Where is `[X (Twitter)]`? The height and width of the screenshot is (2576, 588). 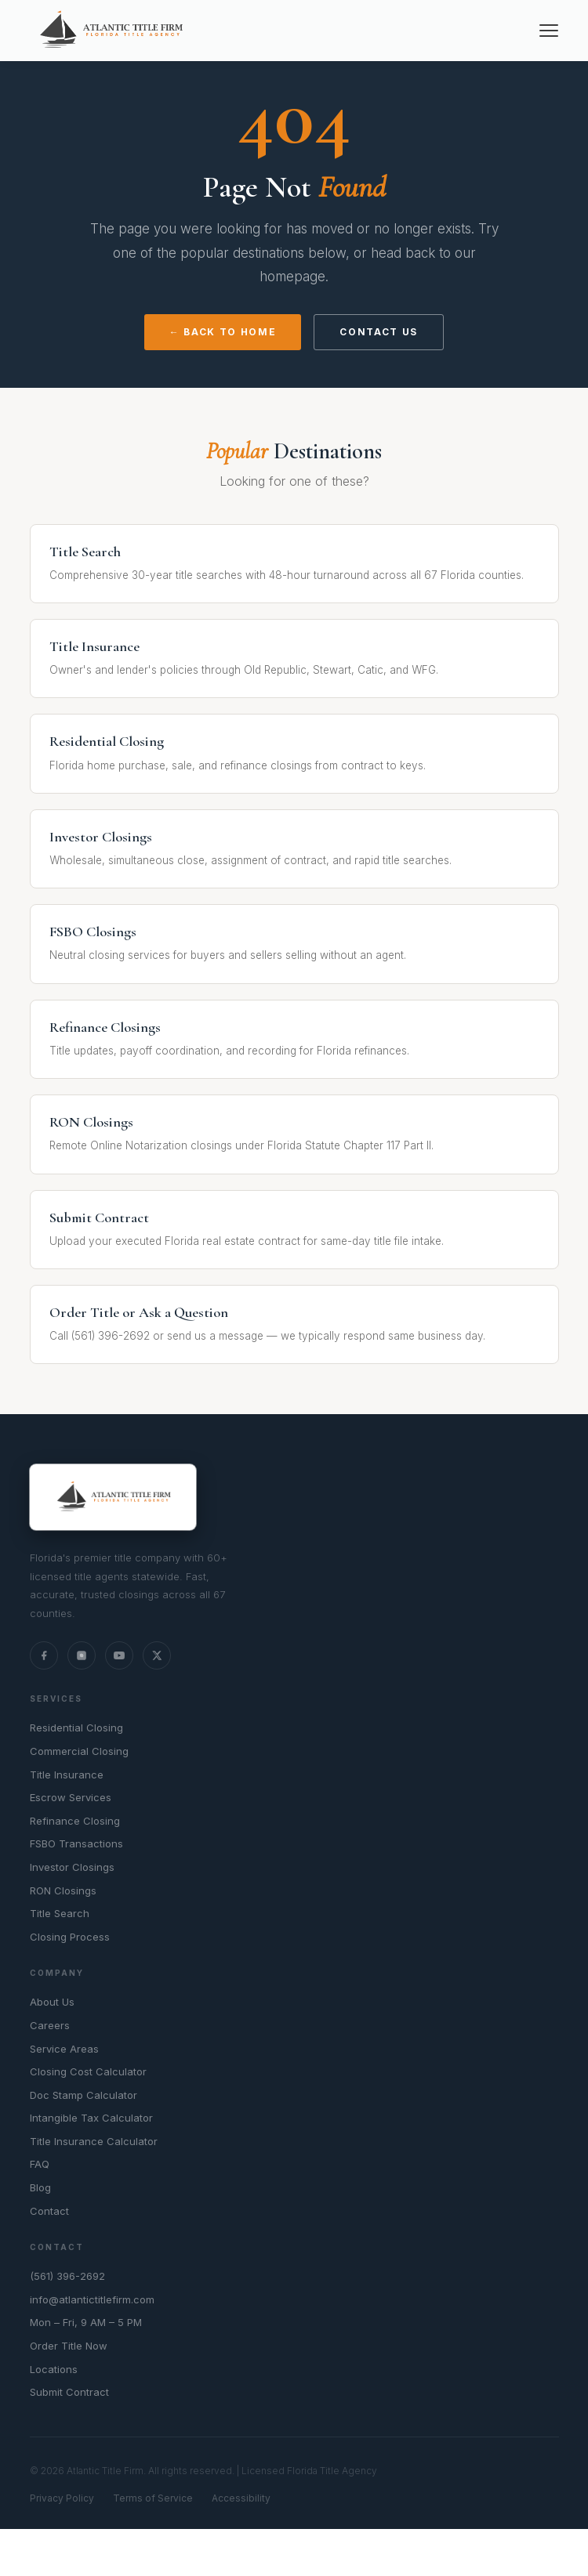
[X (Twitter)] is located at coordinates (157, 1655).